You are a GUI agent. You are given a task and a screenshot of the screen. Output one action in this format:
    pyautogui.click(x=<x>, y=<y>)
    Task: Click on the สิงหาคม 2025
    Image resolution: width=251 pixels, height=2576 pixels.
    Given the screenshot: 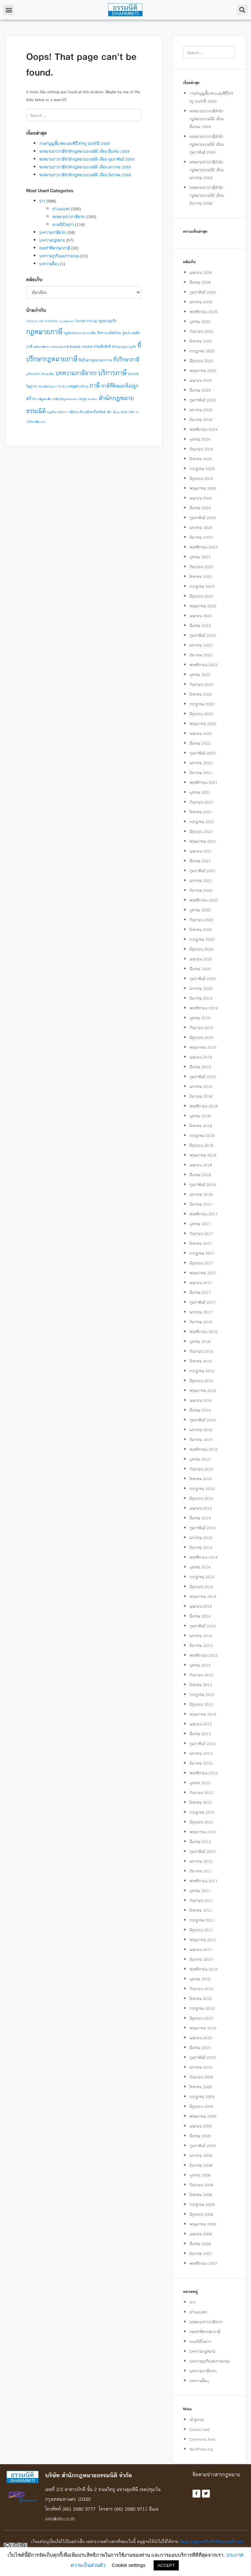 What is the action you would take?
    pyautogui.click(x=201, y=341)
    